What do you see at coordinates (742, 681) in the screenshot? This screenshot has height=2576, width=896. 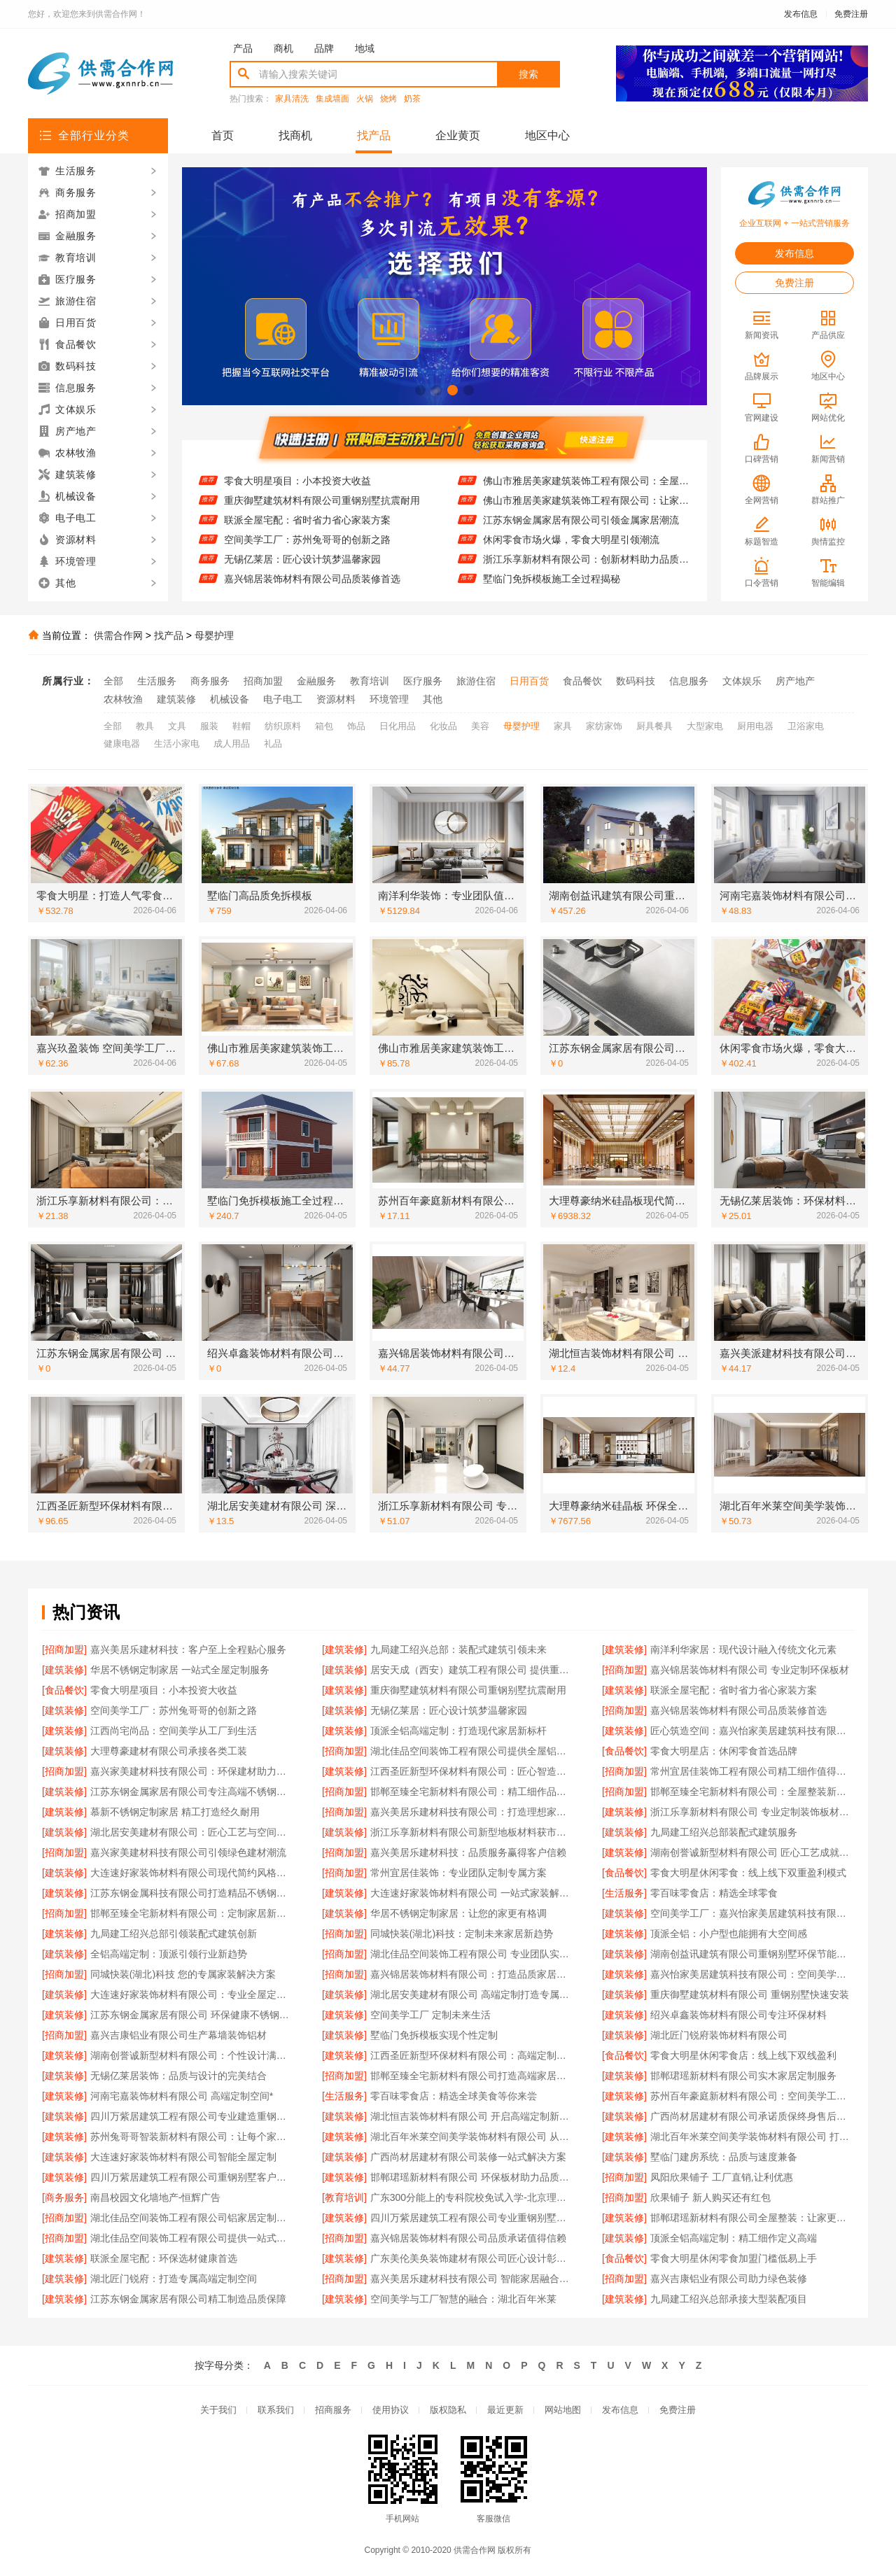 I see `文体娱乐` at bounding box center [742, 681].